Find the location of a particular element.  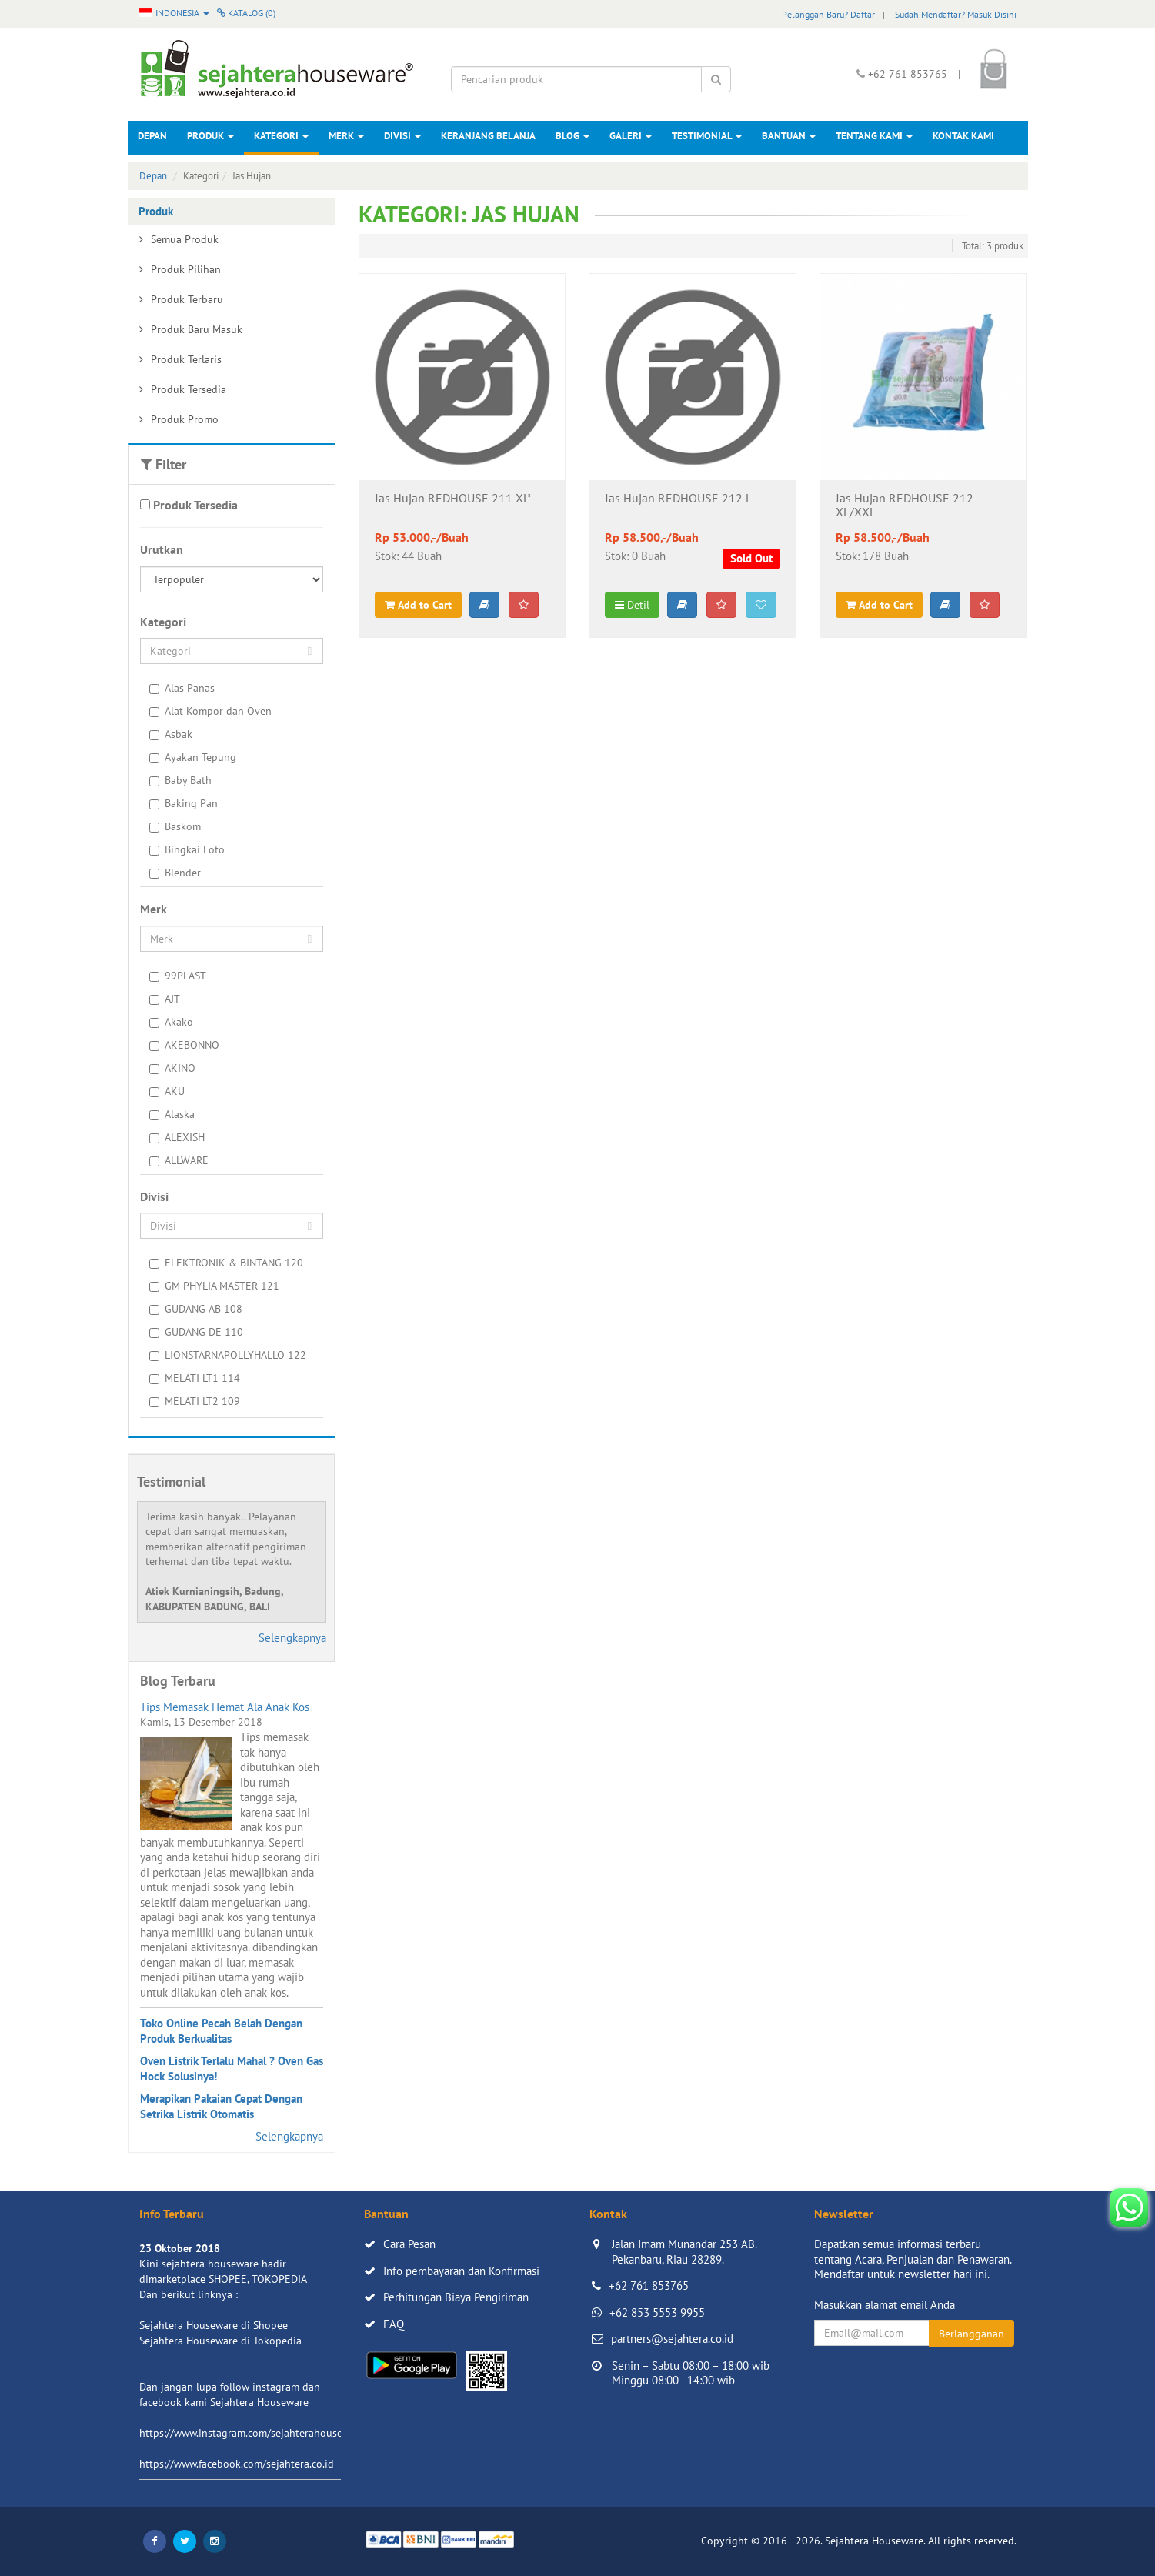

Sejahtera Houseware di Shopee is located at coordinates (213, 2325).